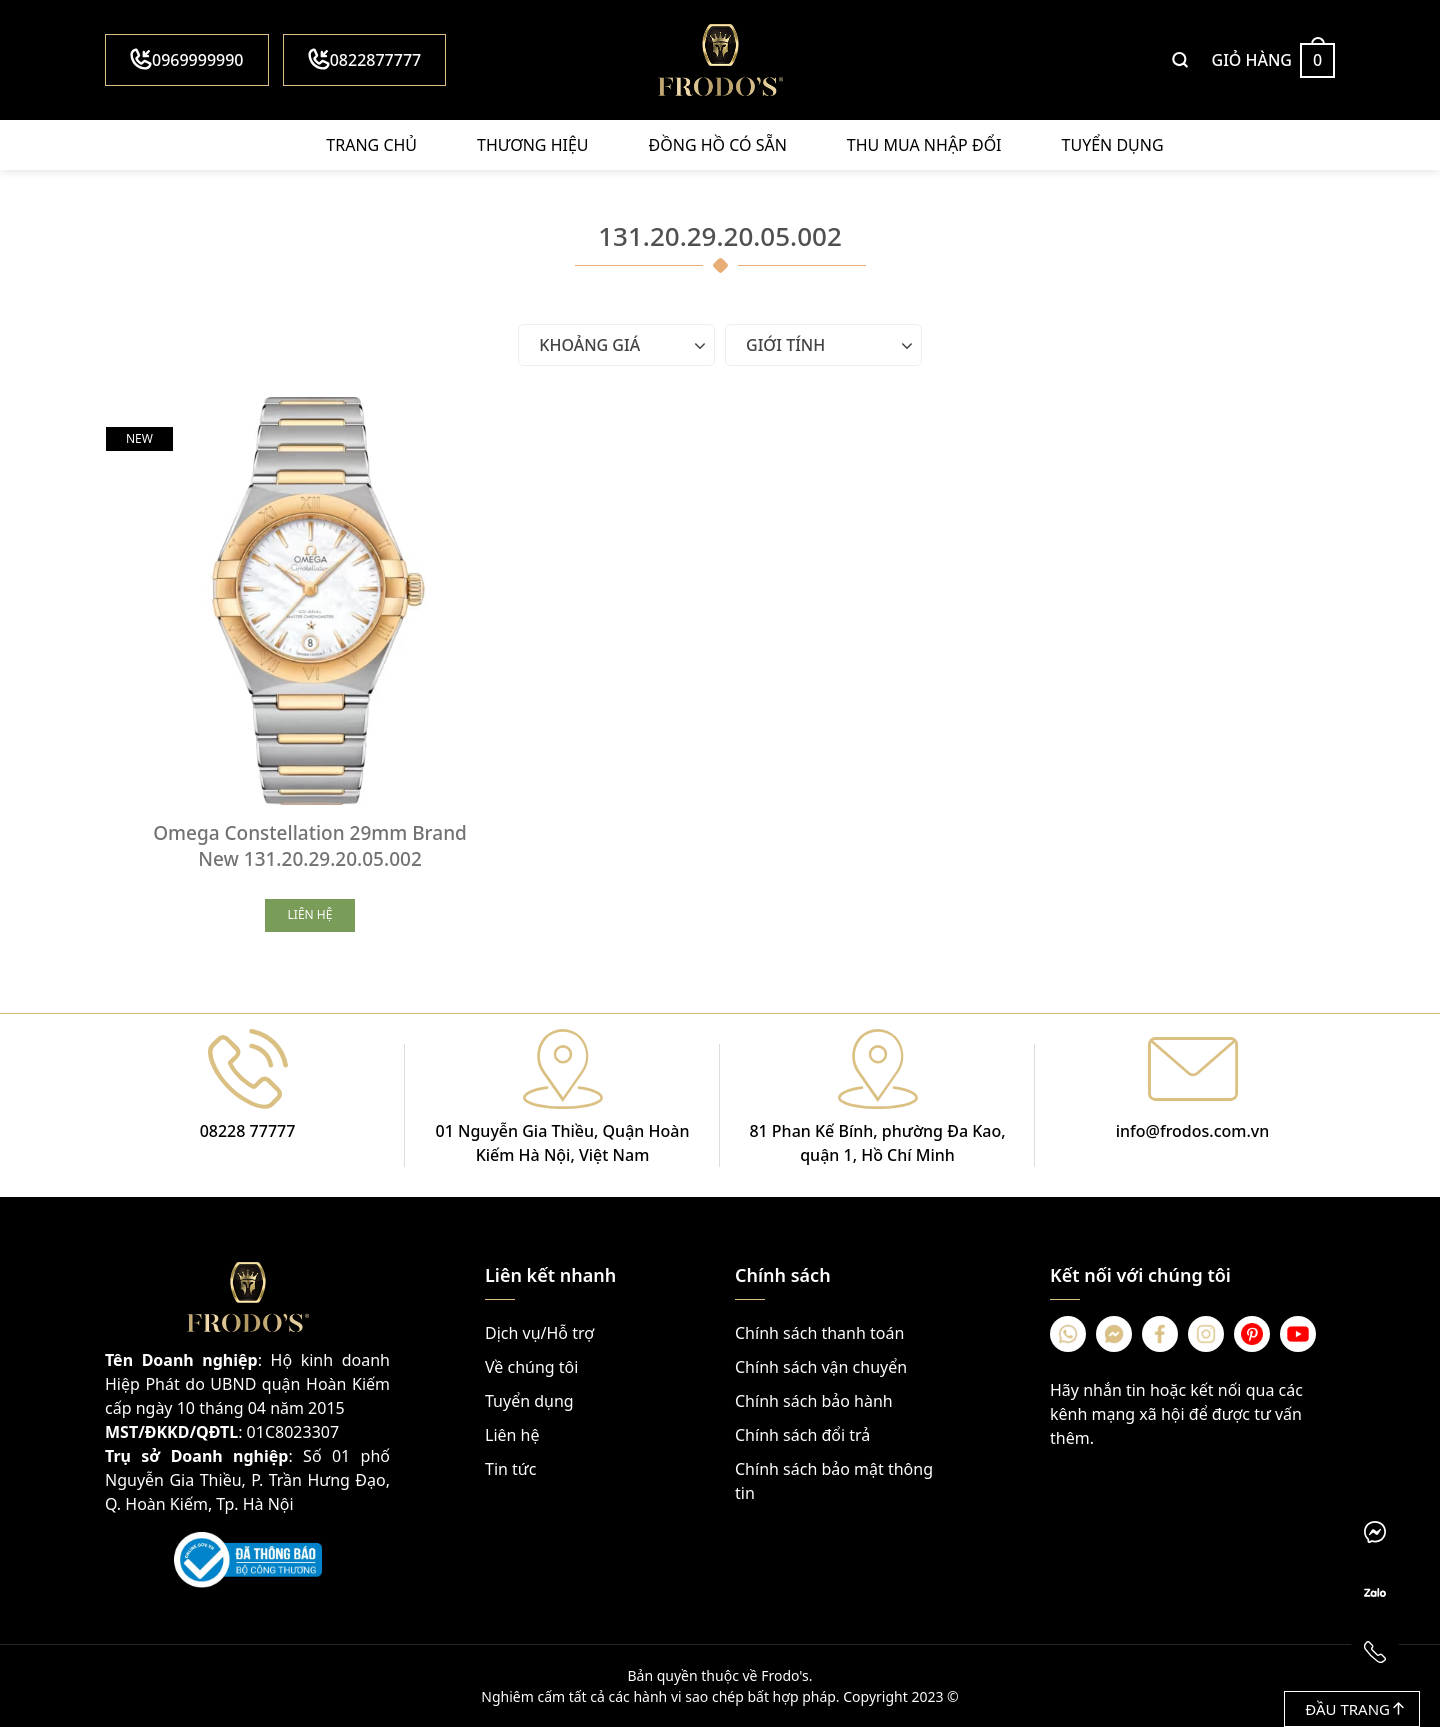 The height and width of the screenshot is (1727, 1440). What do you see at coordinates (365, 59) in the screenshot?
I see `0822877777` at bounding box center [365, 59].